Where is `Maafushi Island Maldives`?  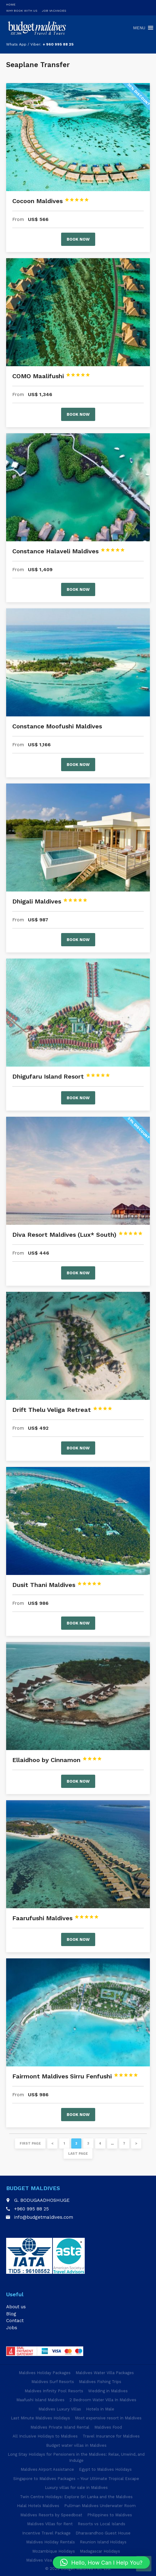
Maafushi Island Maldives is located at coordinates (40, 2400).